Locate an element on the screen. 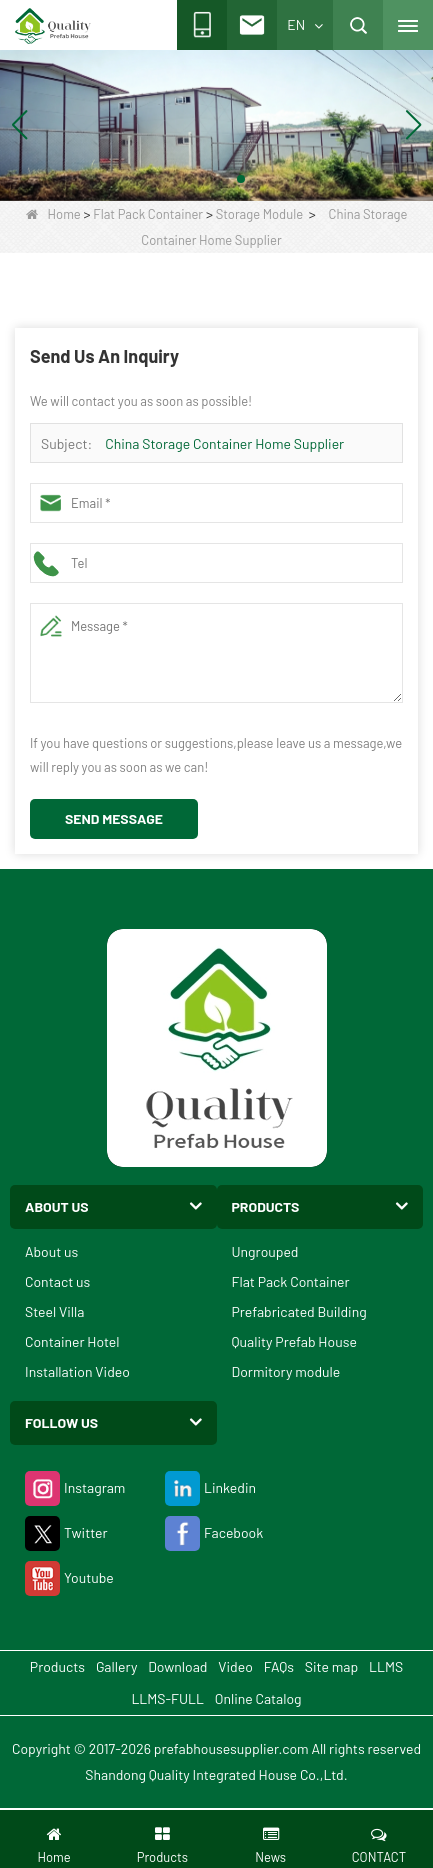 The width and height of the screenshot is (433, 1868). Storage Module is located at coordinates (259, 214).